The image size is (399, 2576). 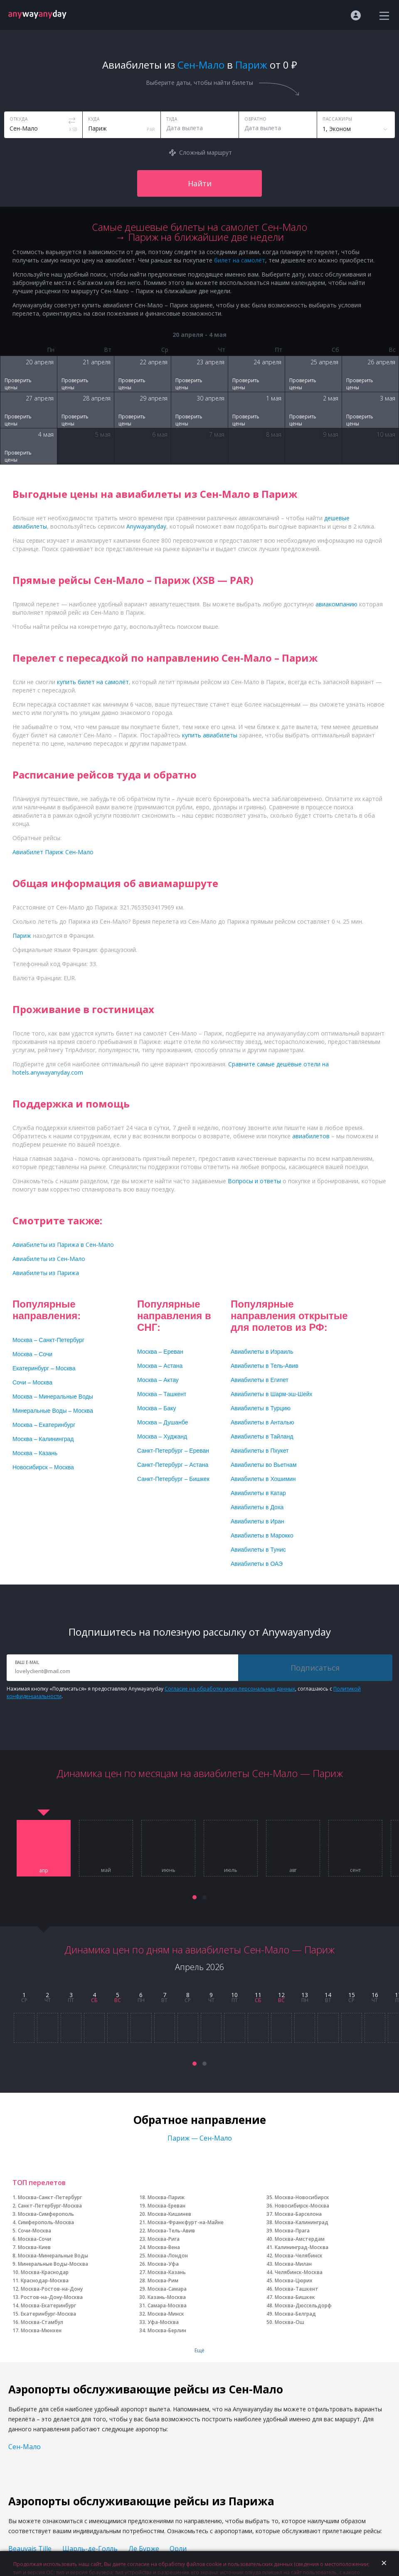 What do you see at coordinates (295, 2313) in the screenshot?
I see `Москва-Белград` at bounding box center [295, 2313].